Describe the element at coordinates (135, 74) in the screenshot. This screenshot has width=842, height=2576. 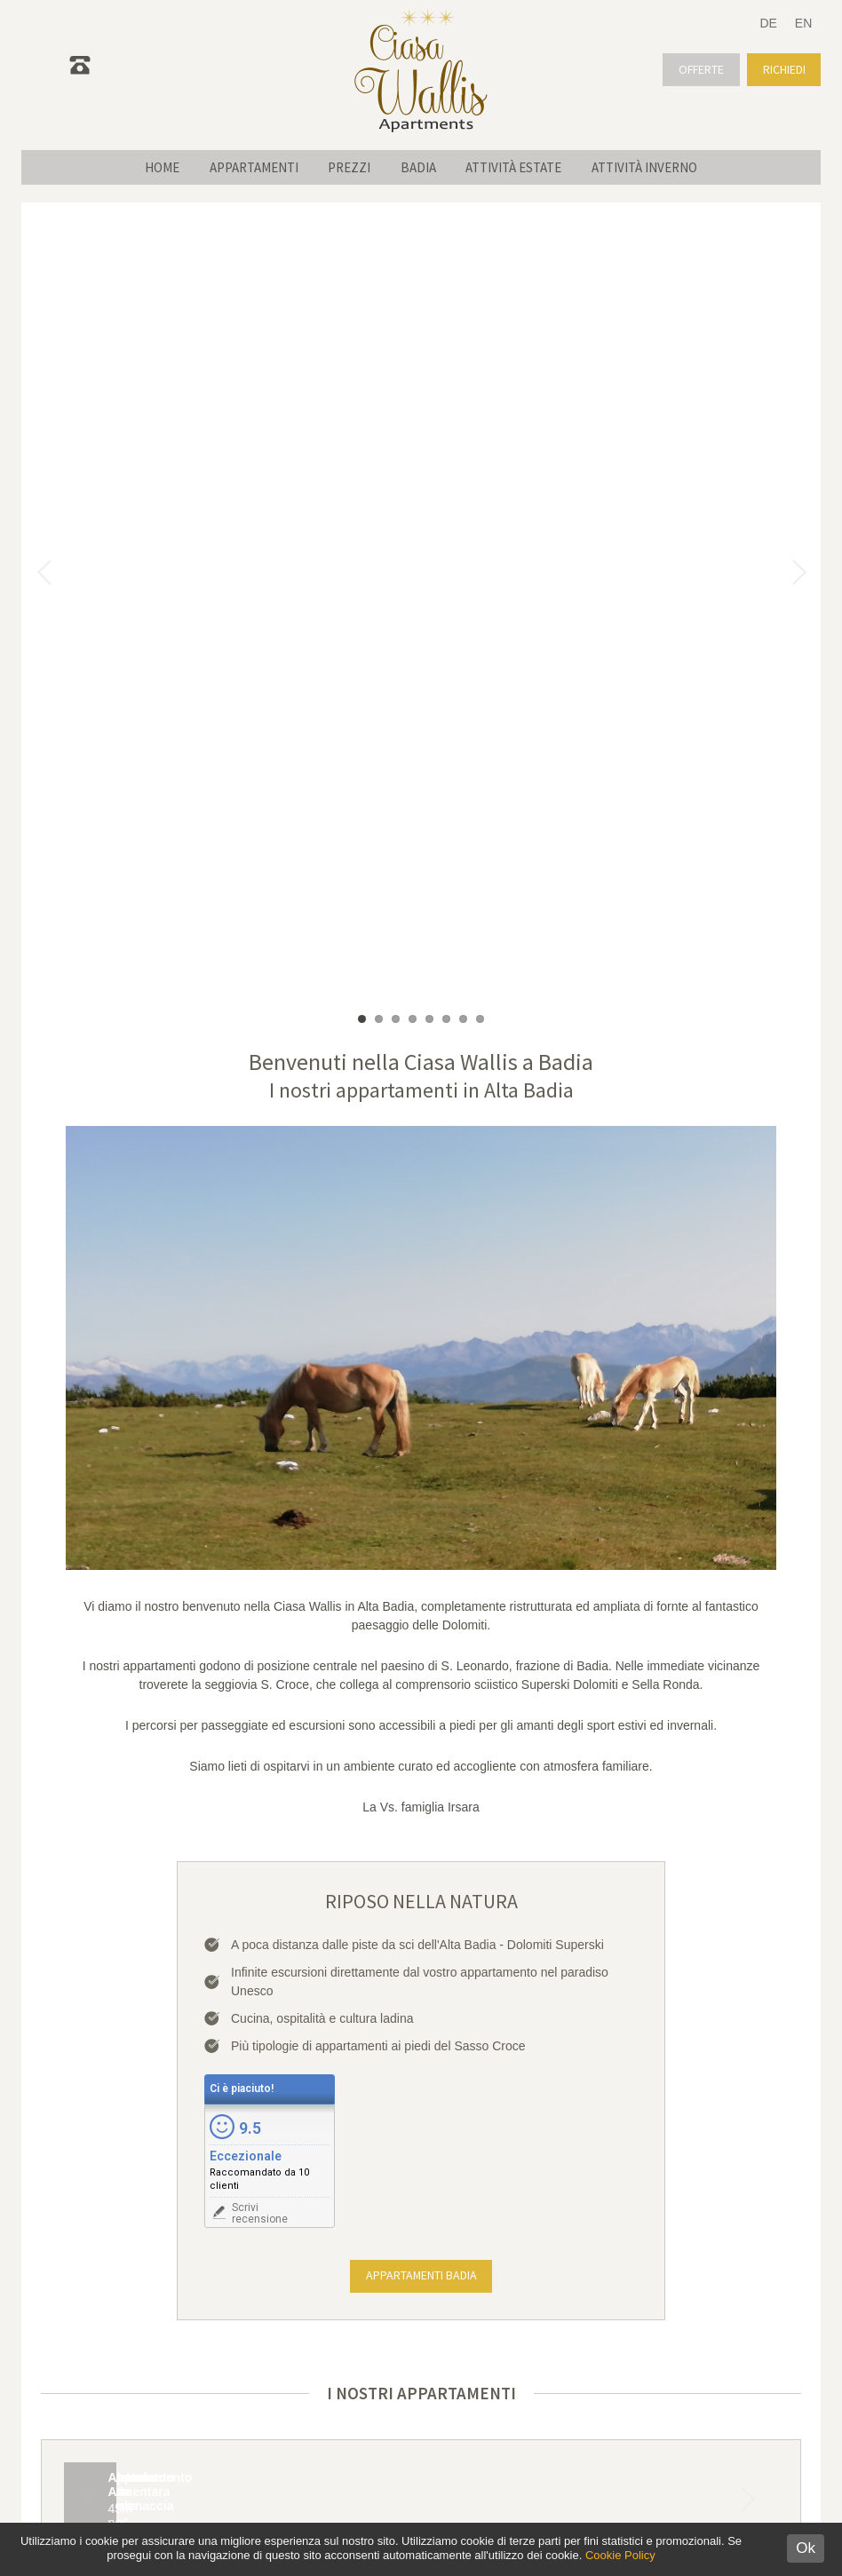
I see `0471 839 761` at that location.